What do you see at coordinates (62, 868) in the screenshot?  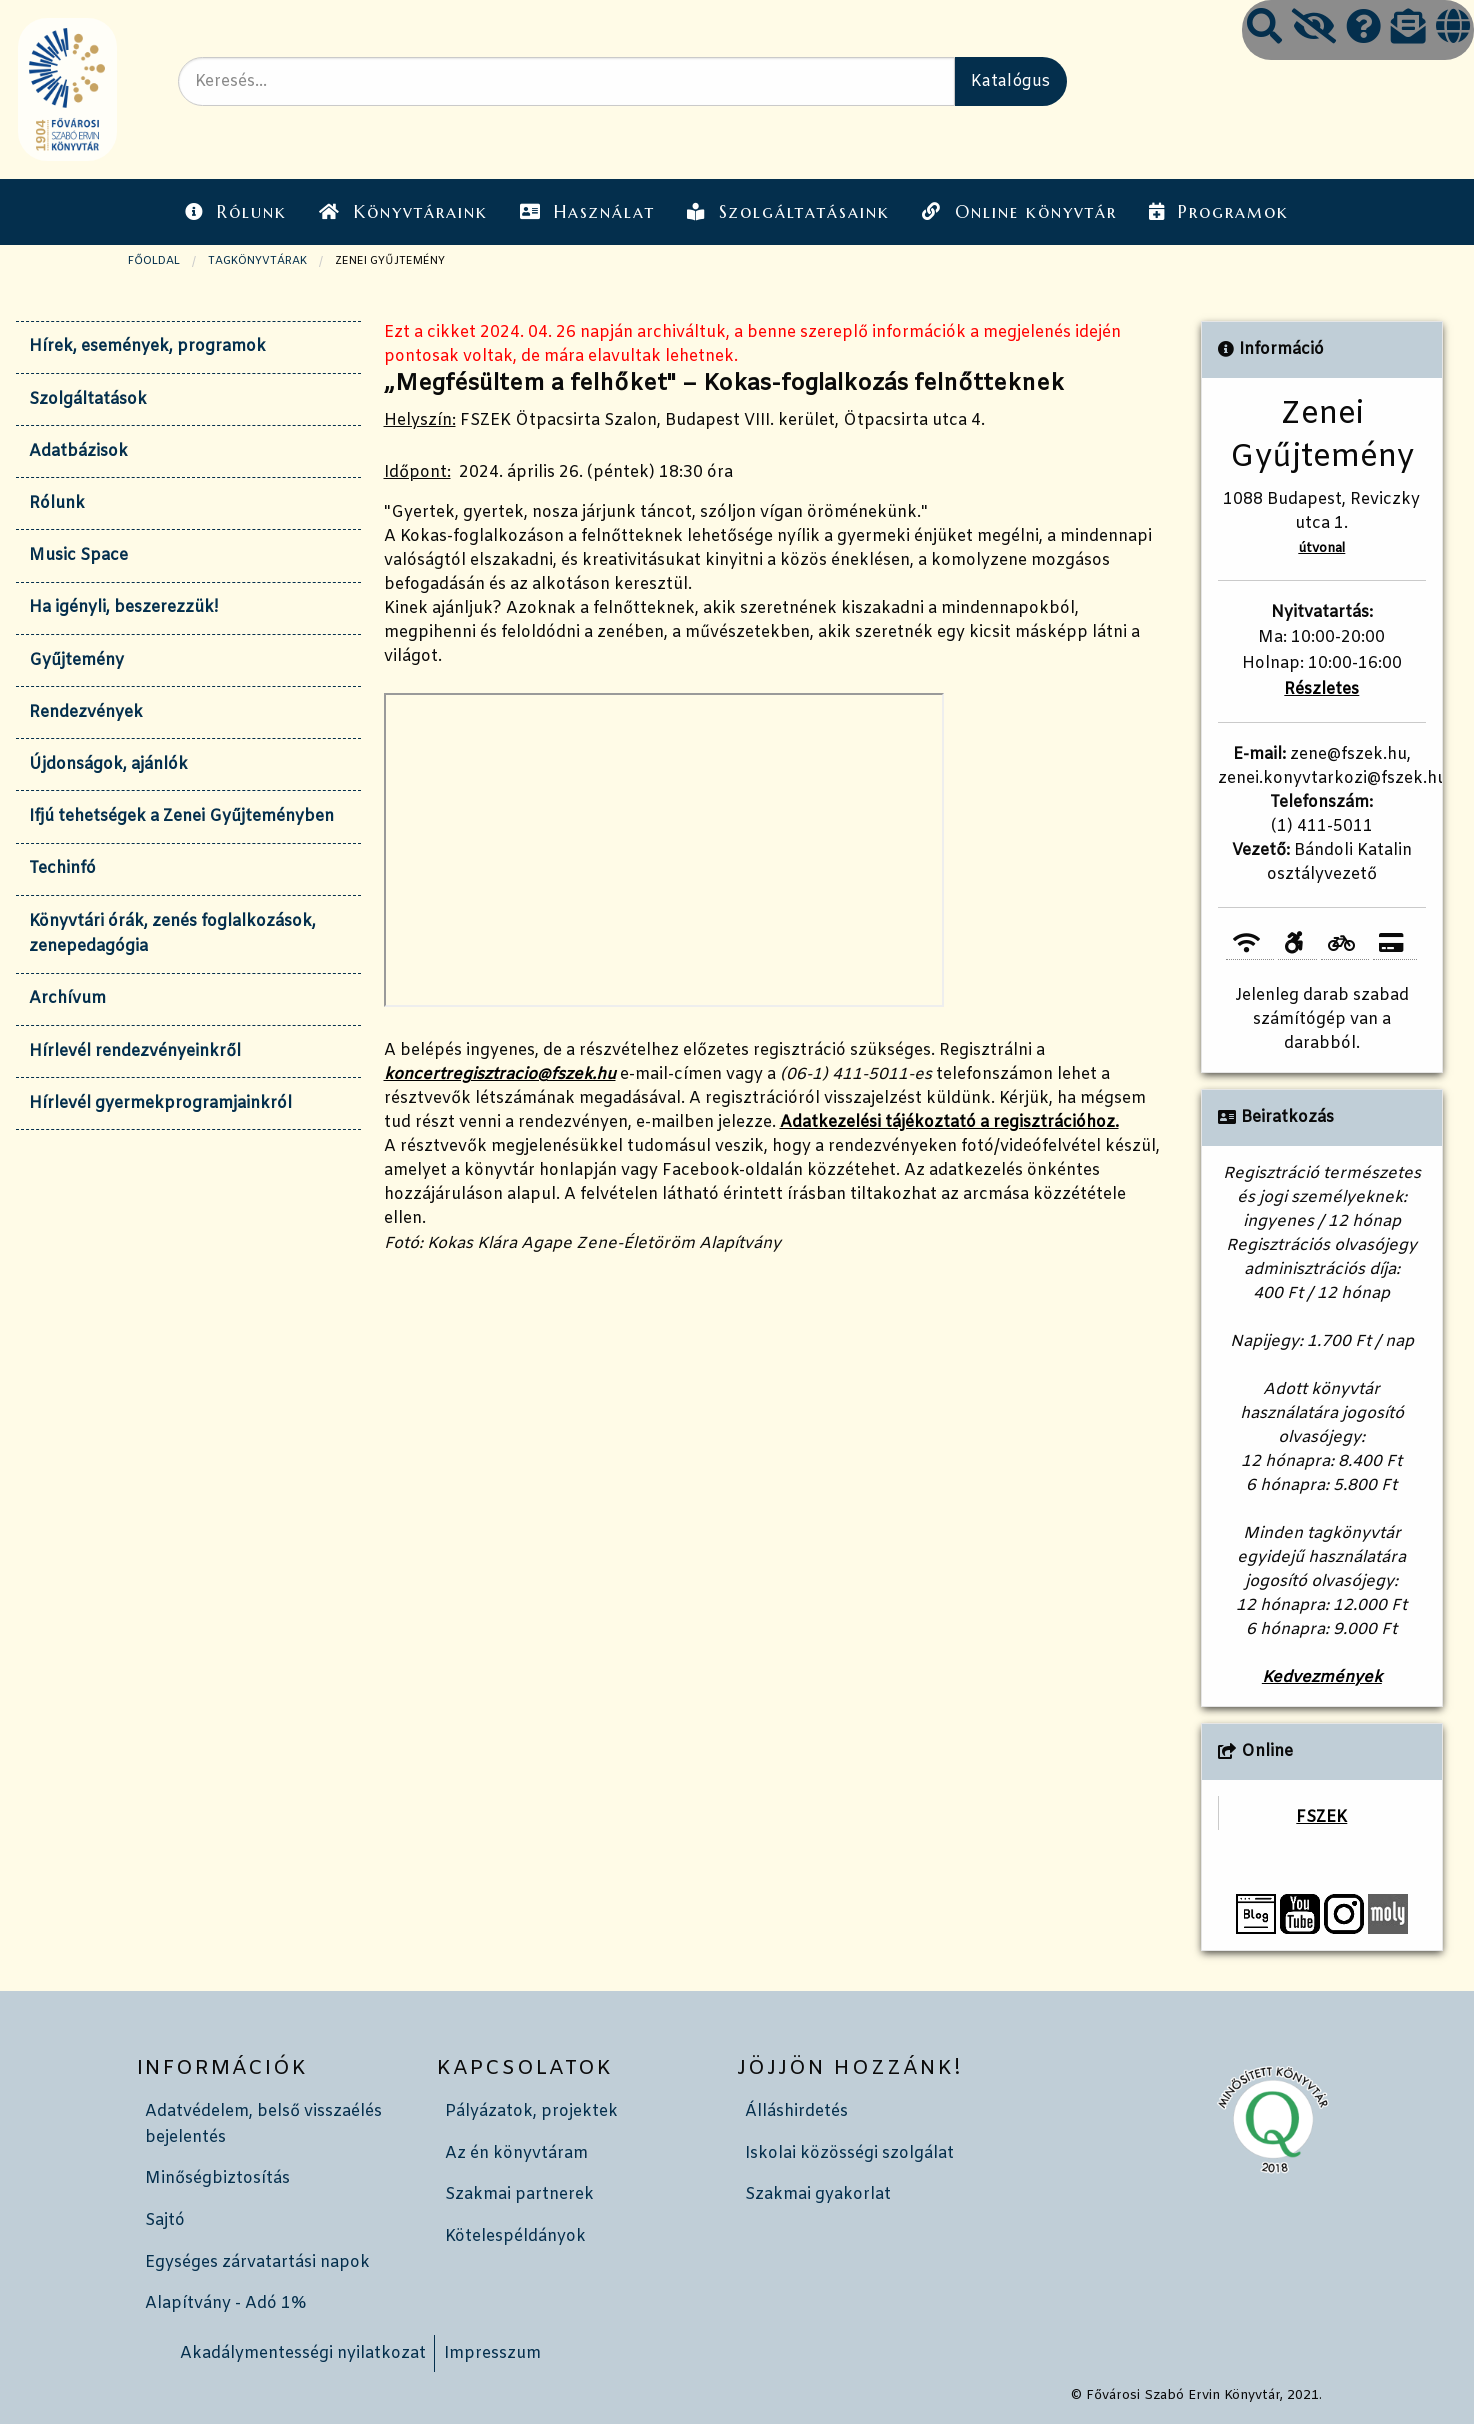 I see `Techinfó [tab]` at bounding box center [62, 868].